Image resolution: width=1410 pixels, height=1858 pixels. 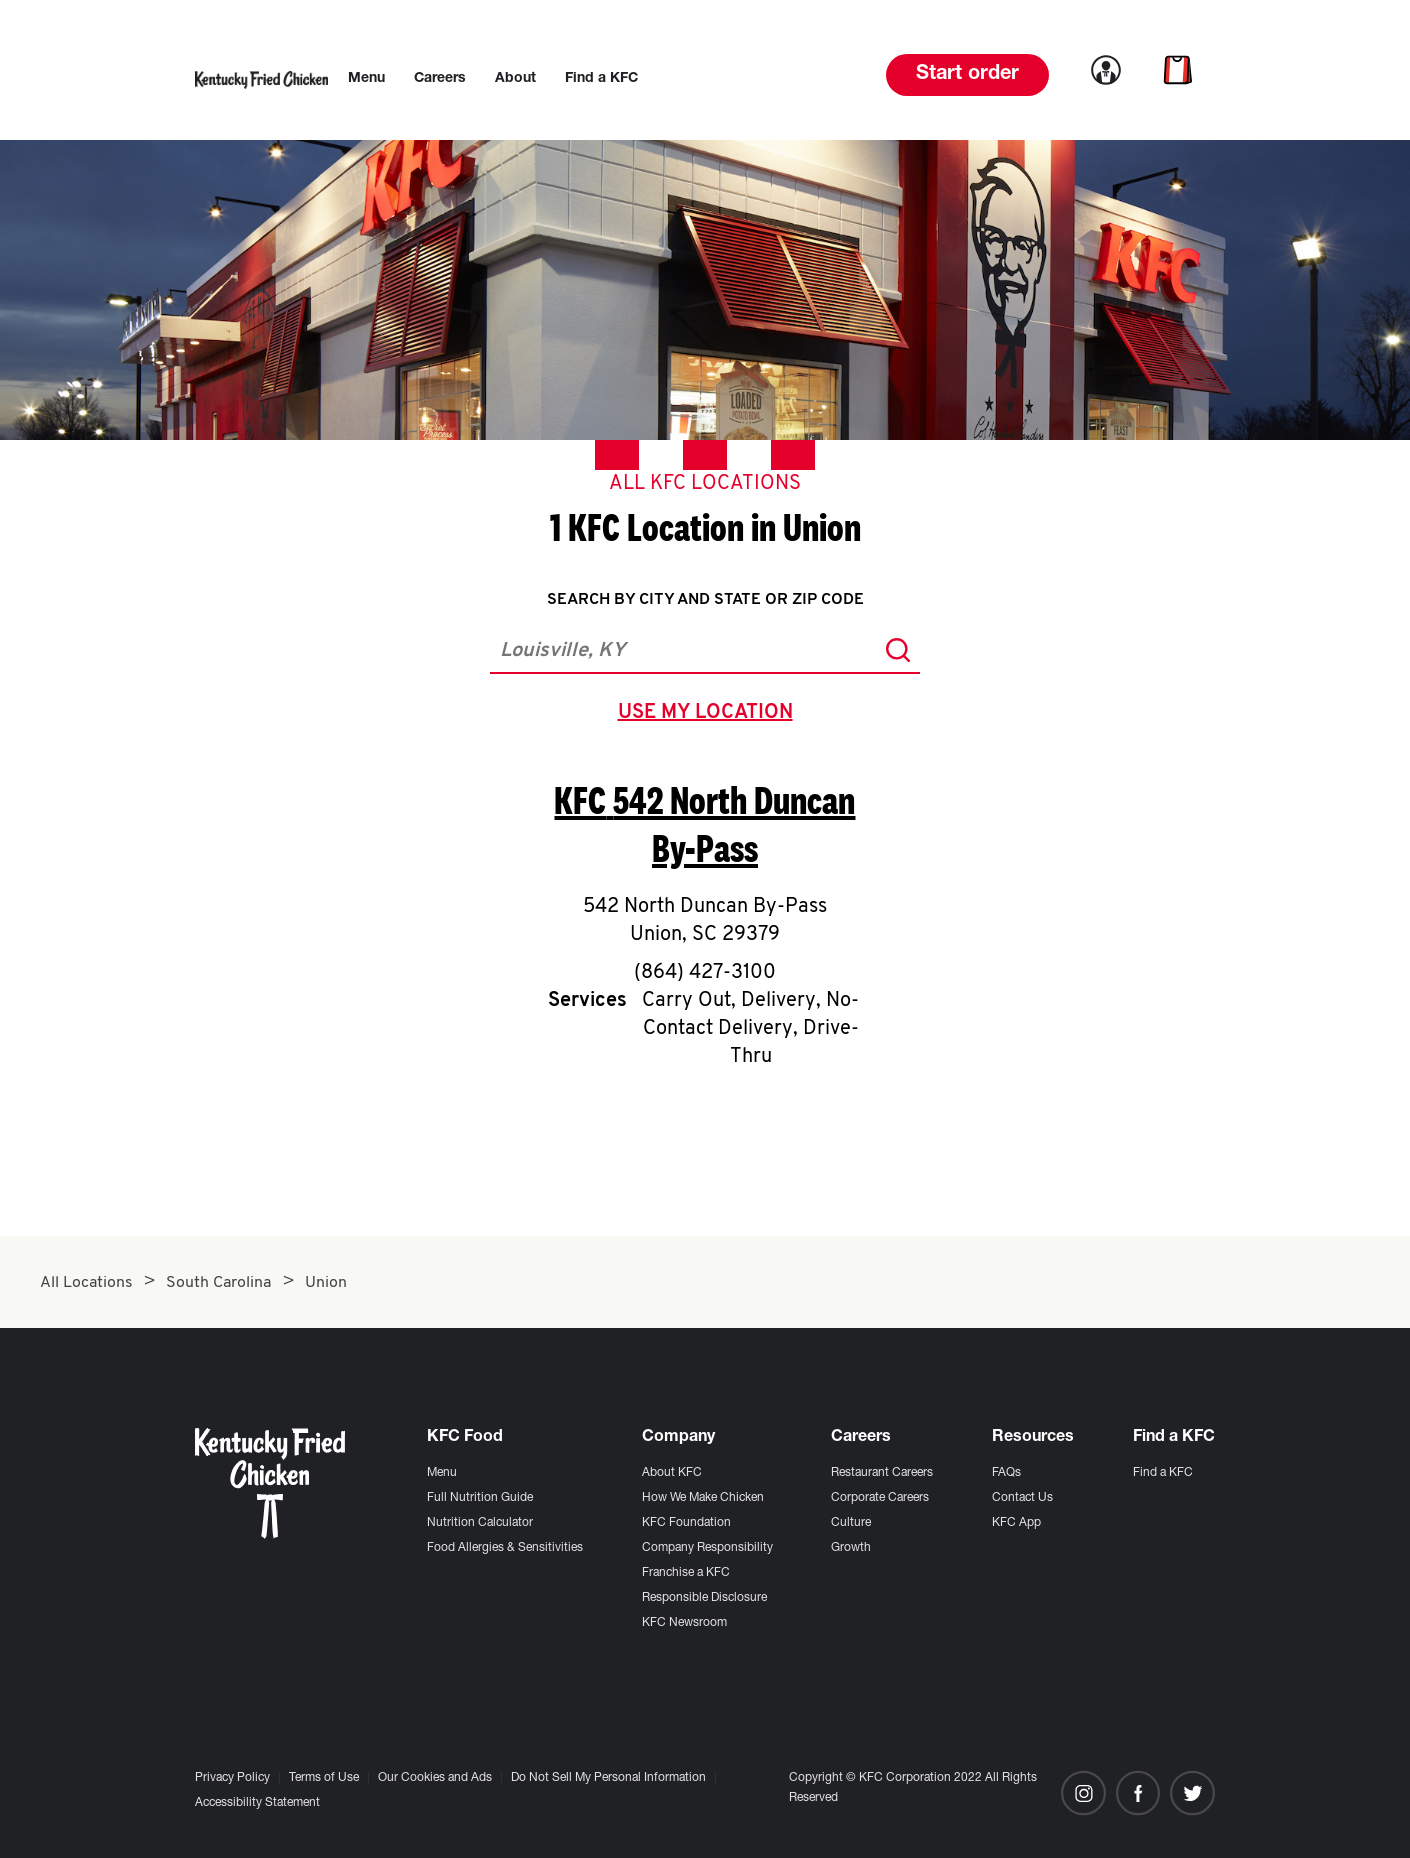 What do you see at coordinates (1006, 1473) in the screenshot?
I see `FAQs` at bounding box center [1006, 1473].